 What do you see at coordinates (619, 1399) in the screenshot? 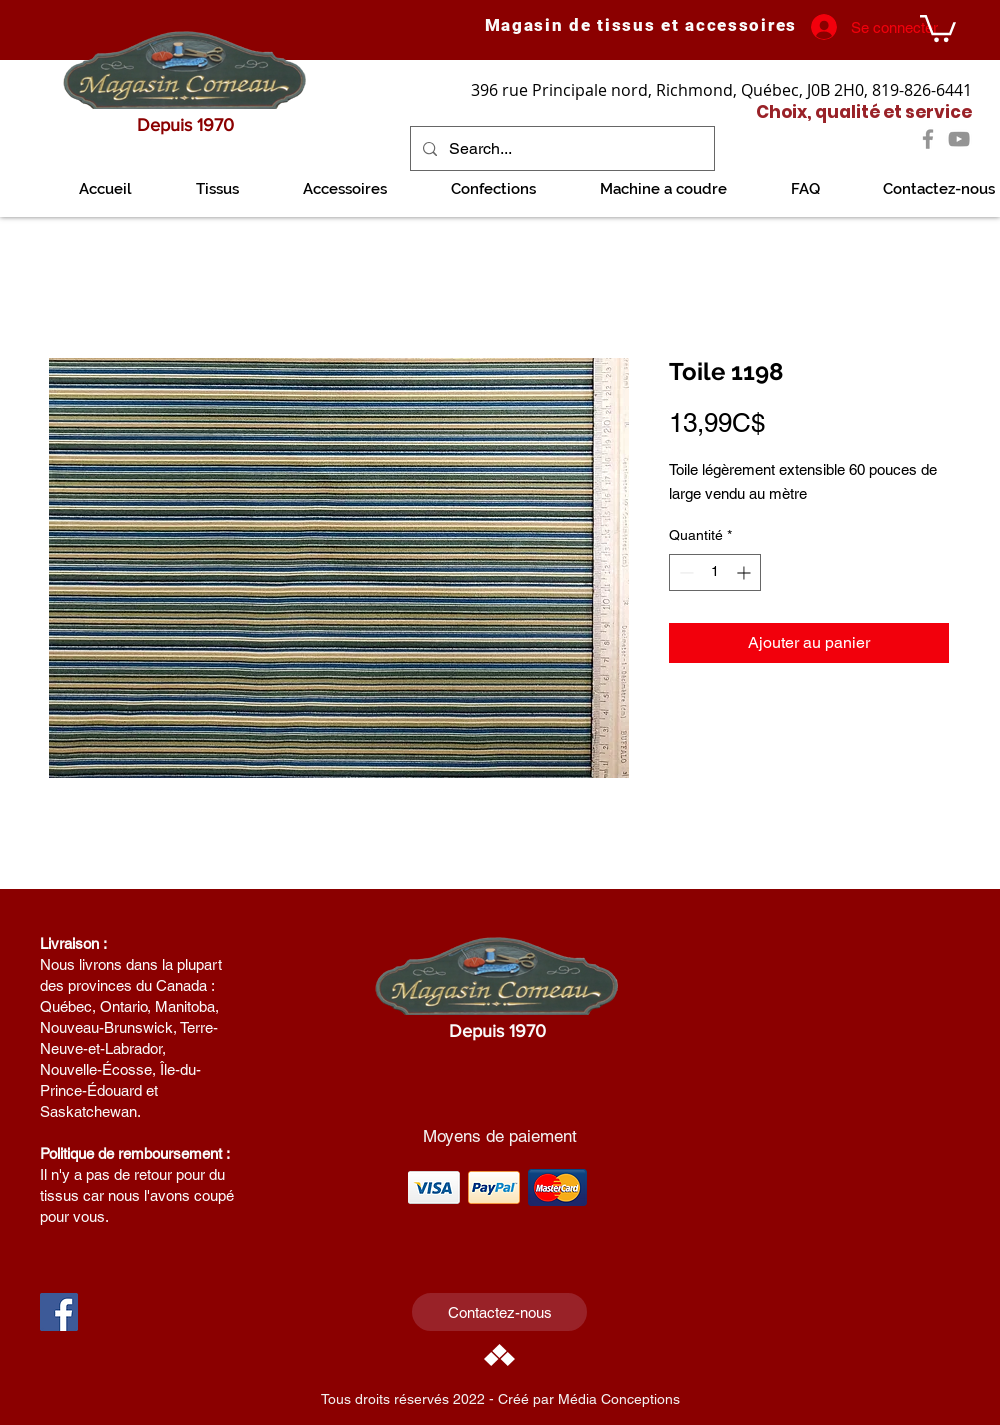
I see `Média Conceptions` at bounding box center [619, 1399].